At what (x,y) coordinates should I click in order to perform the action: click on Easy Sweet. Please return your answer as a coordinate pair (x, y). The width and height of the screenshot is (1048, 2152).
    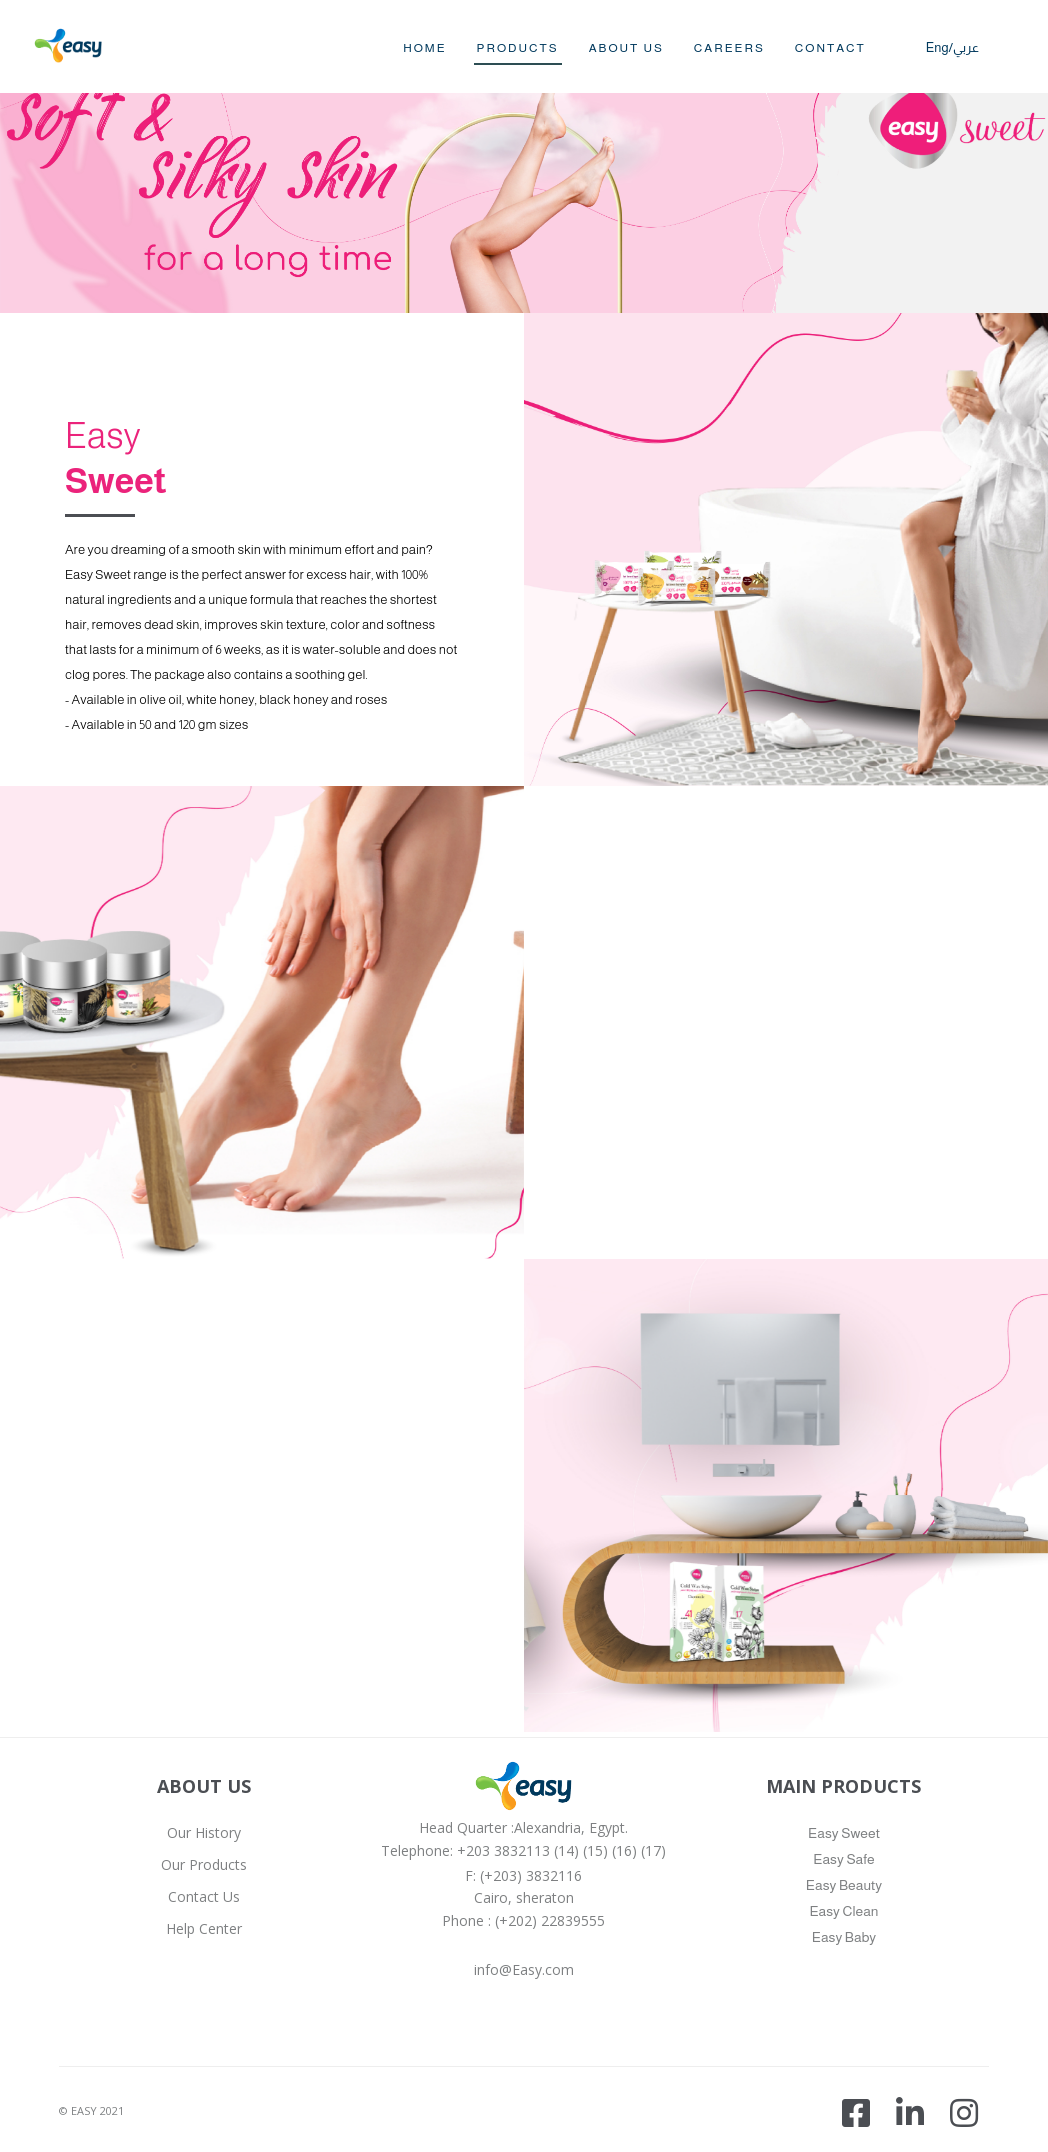
    Looking at the image, I should click on (844, 1833).